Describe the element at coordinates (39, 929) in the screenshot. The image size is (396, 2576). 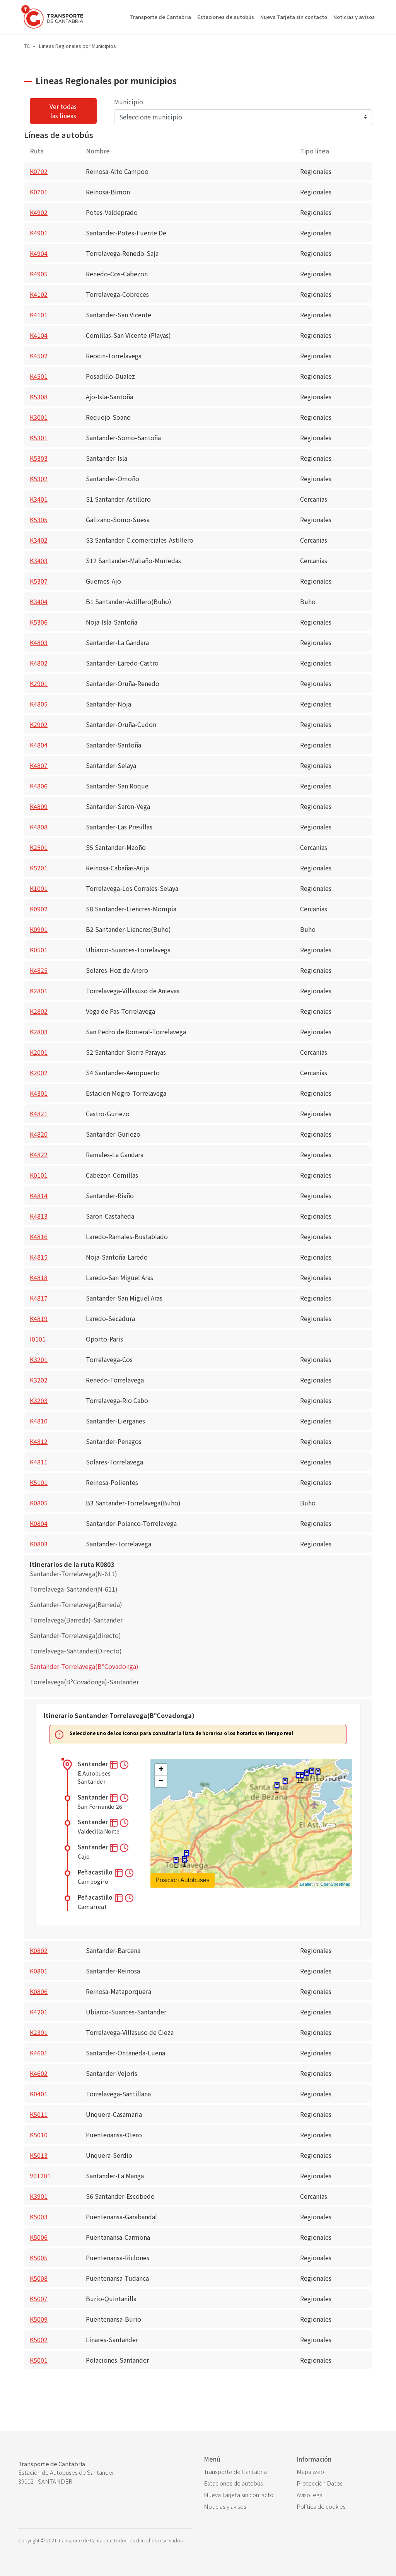
I see `K0901` at that location.